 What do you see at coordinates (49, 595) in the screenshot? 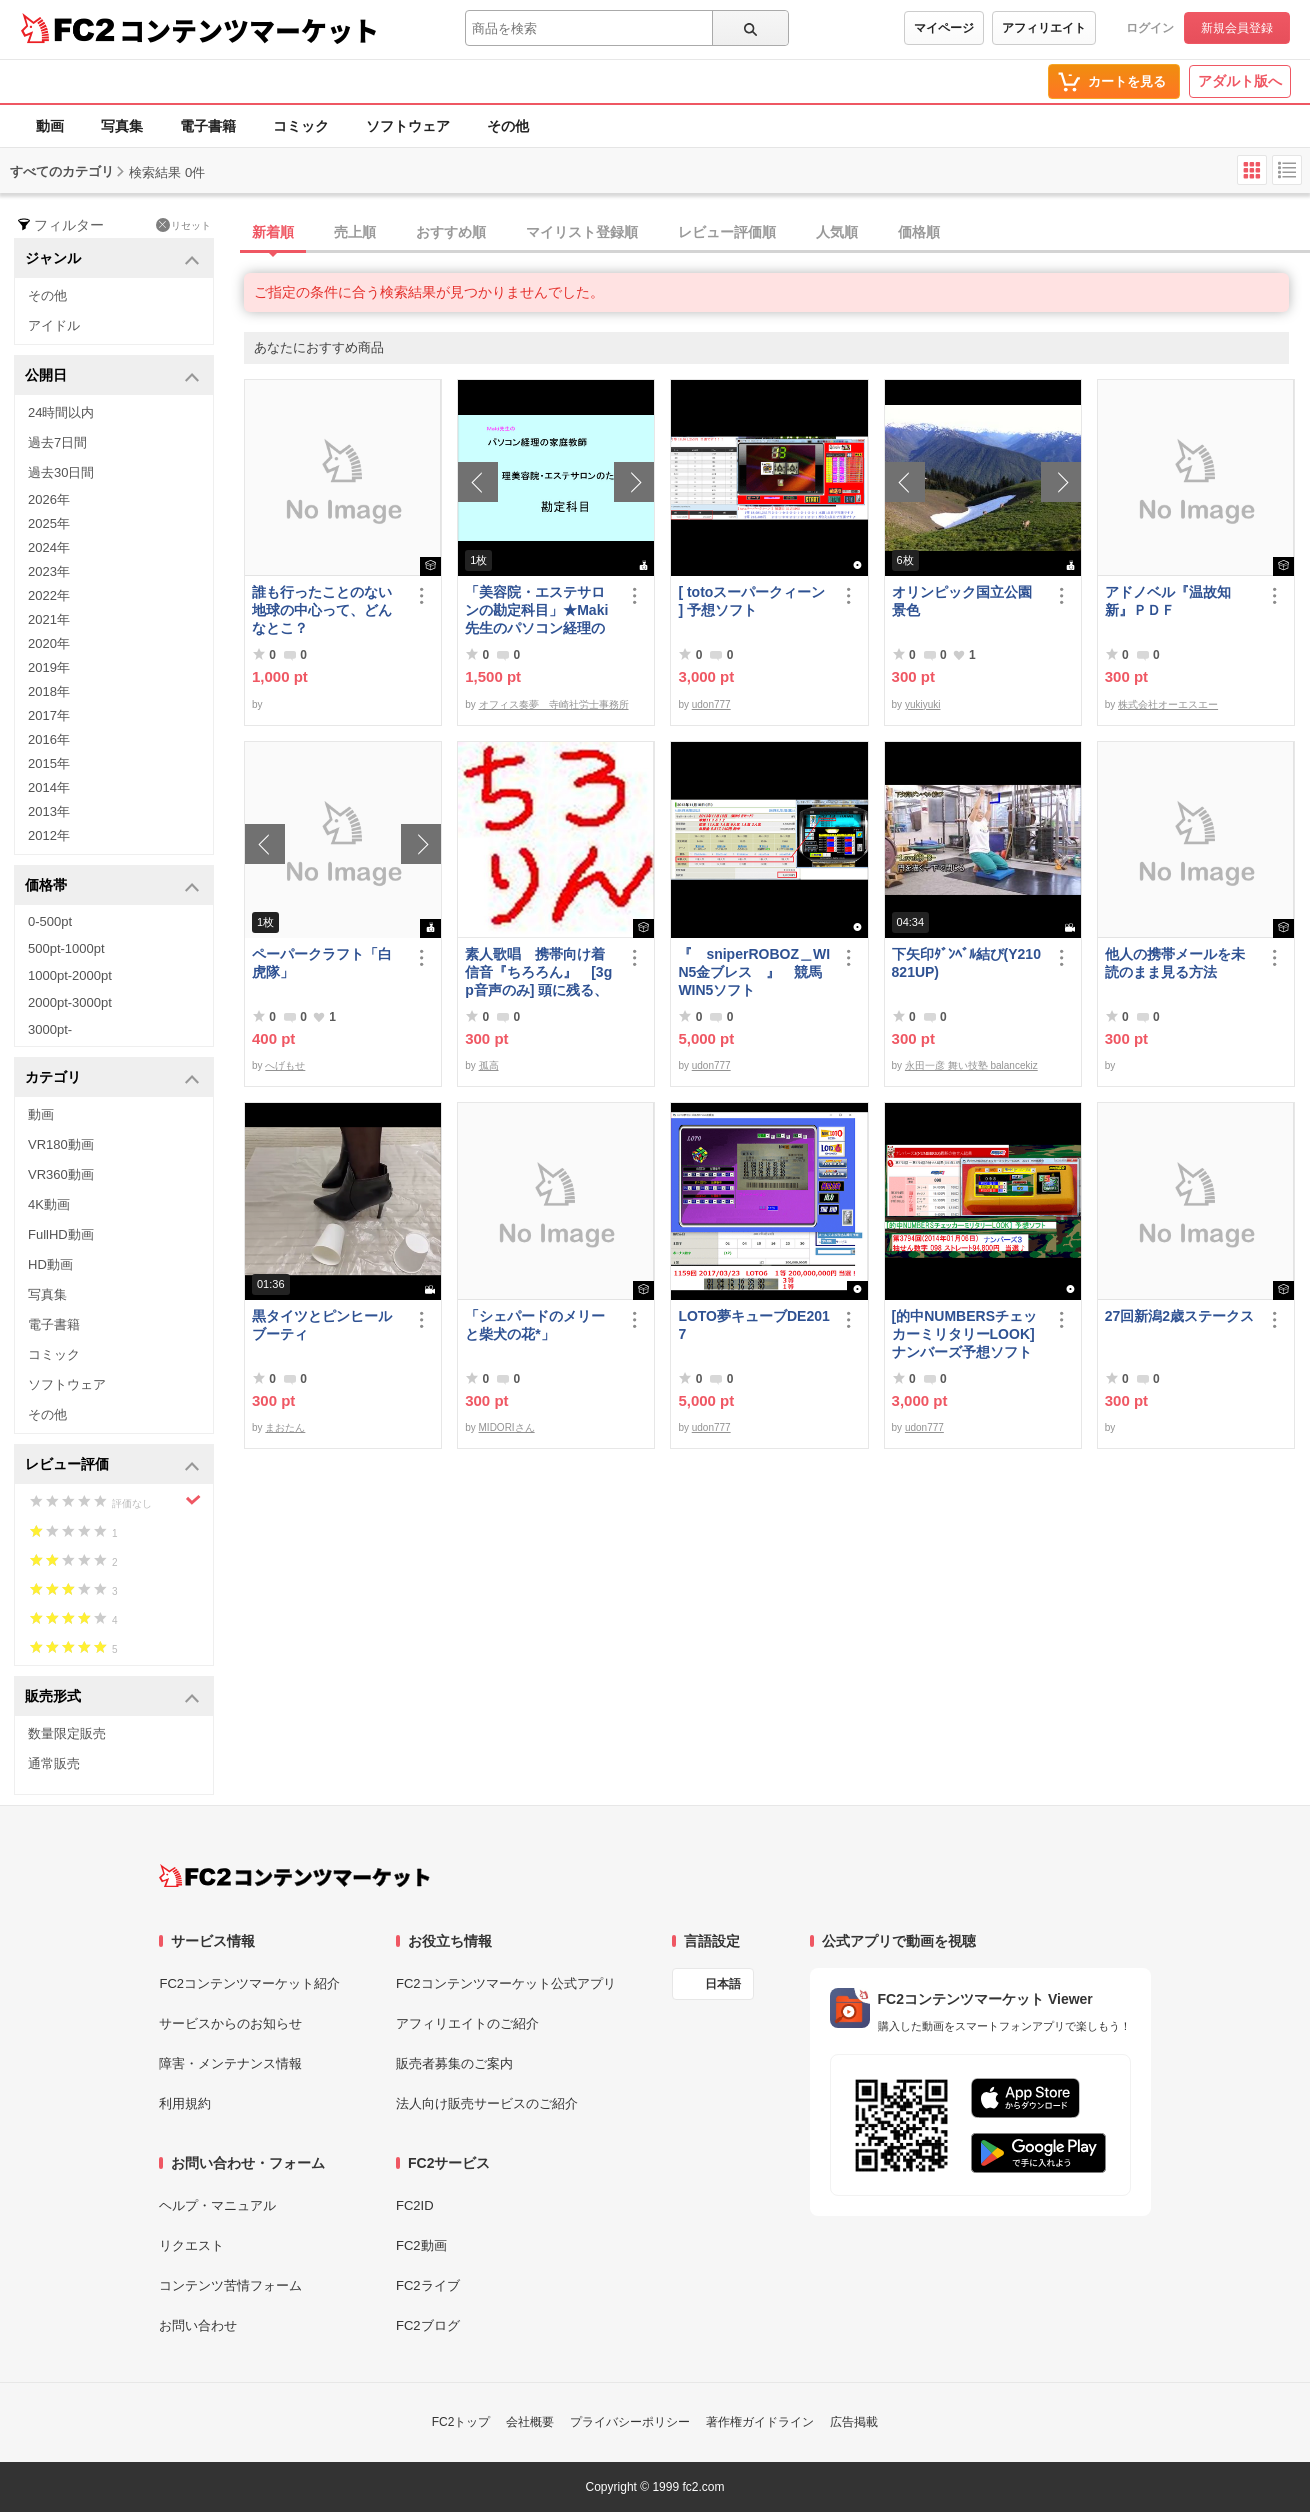
I see `2022年` at bounding box center [49, 595].